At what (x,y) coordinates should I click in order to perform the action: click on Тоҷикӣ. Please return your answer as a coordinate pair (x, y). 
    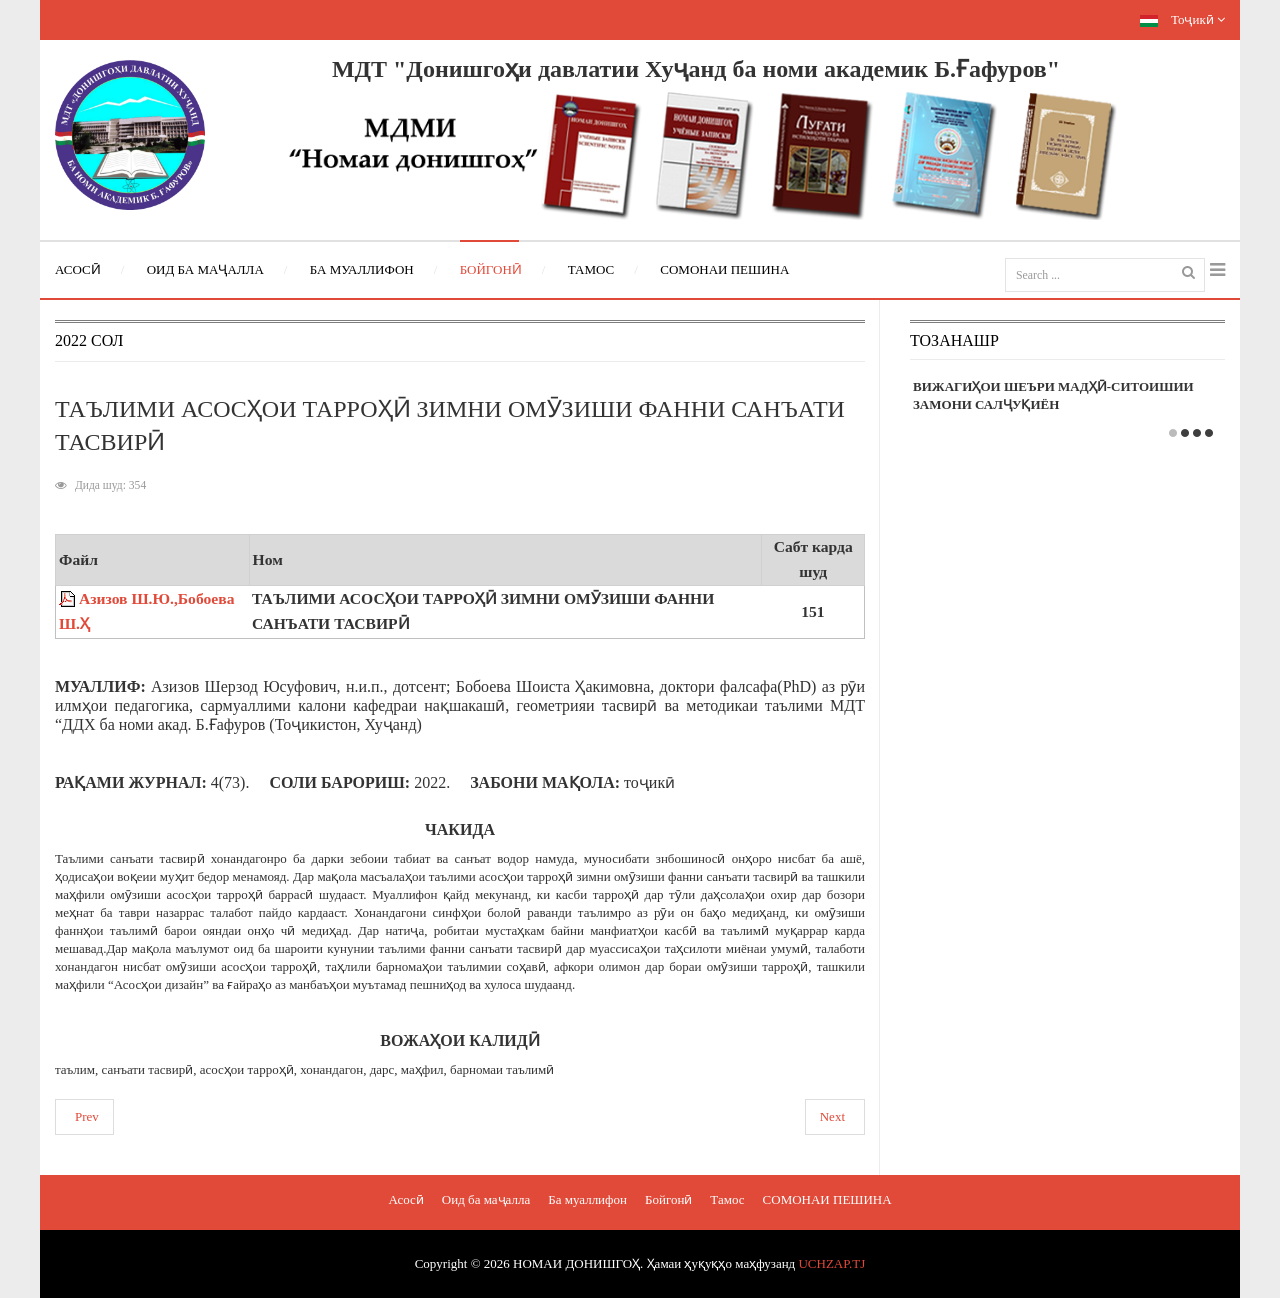
    Looking at the image, I should click on (1182, 19).